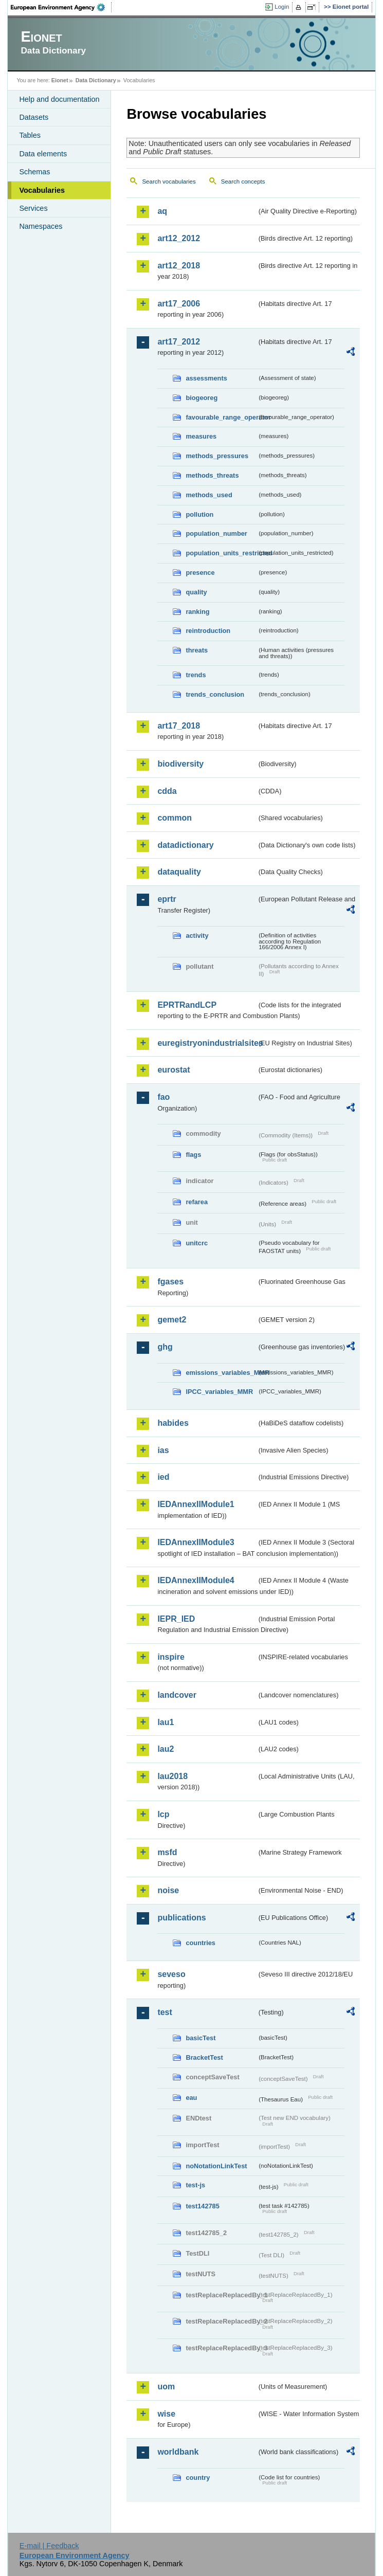  Describe the element at coordinates (178, 238) in the screenshot. I see `art12_2012` at that location.